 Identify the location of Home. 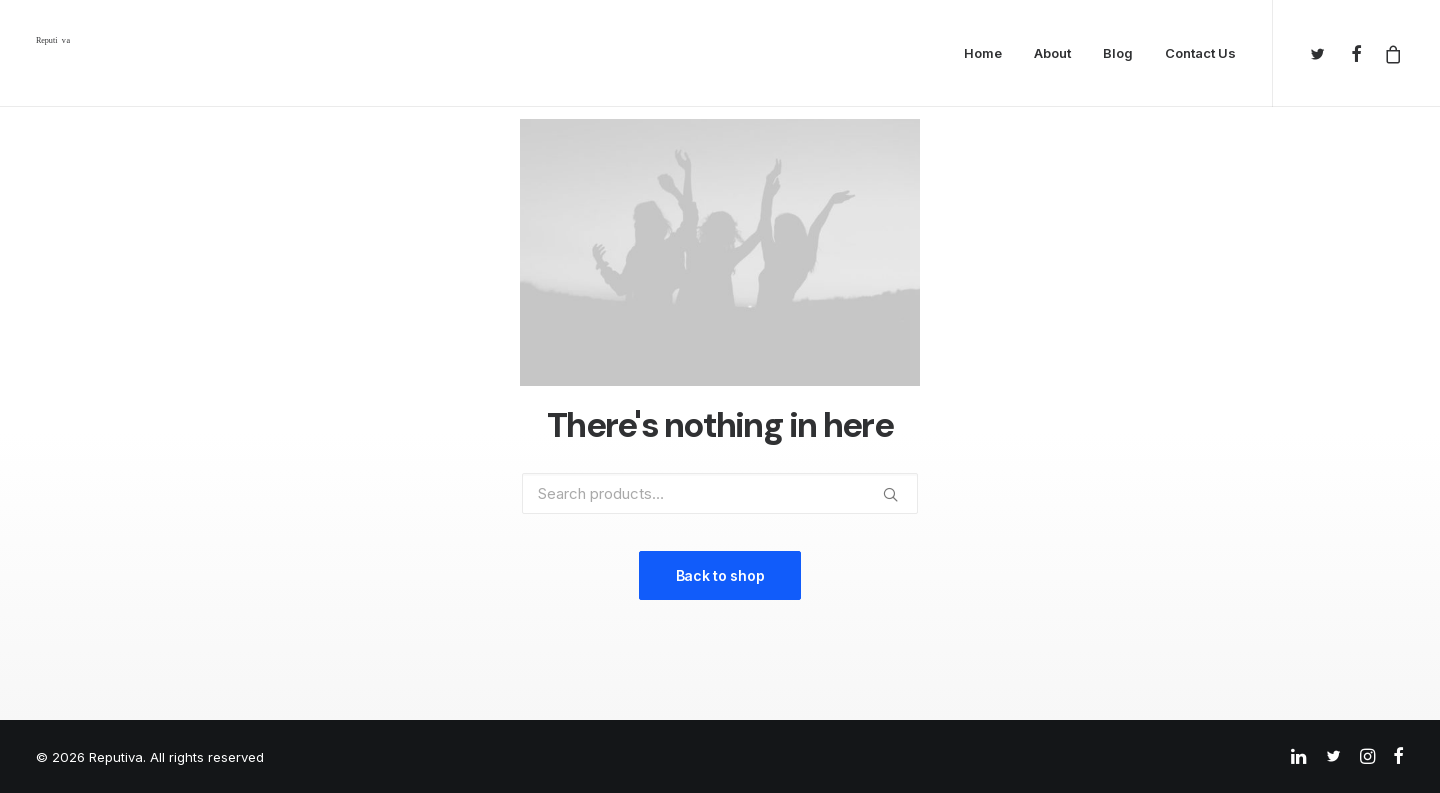
(983, 53).